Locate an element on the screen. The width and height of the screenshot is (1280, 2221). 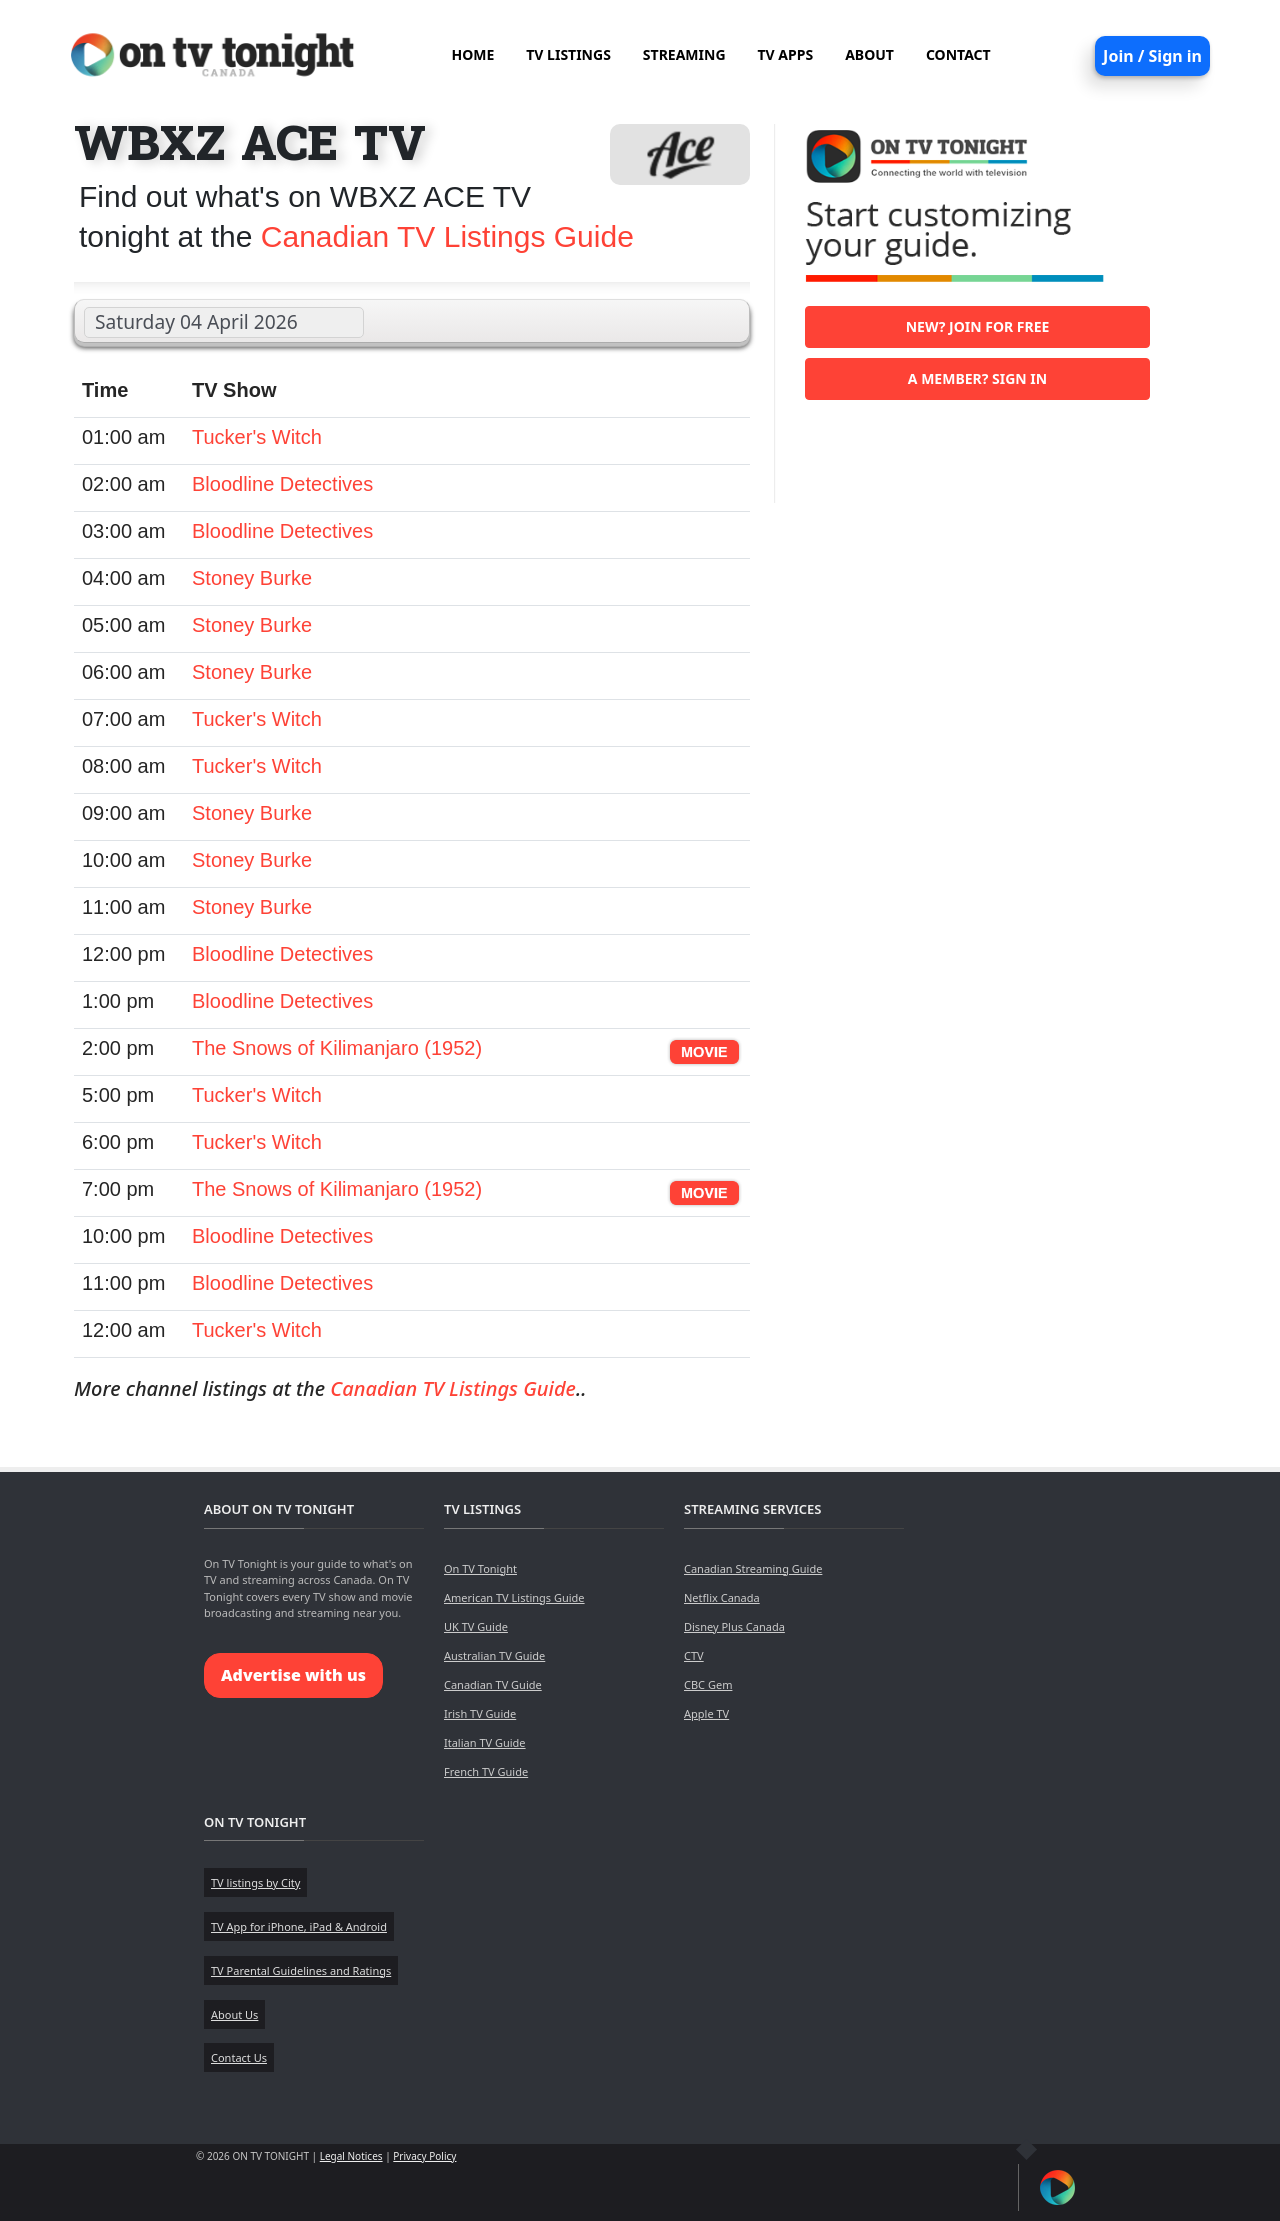
Stoney Burke is located at coordinates (252, 578).